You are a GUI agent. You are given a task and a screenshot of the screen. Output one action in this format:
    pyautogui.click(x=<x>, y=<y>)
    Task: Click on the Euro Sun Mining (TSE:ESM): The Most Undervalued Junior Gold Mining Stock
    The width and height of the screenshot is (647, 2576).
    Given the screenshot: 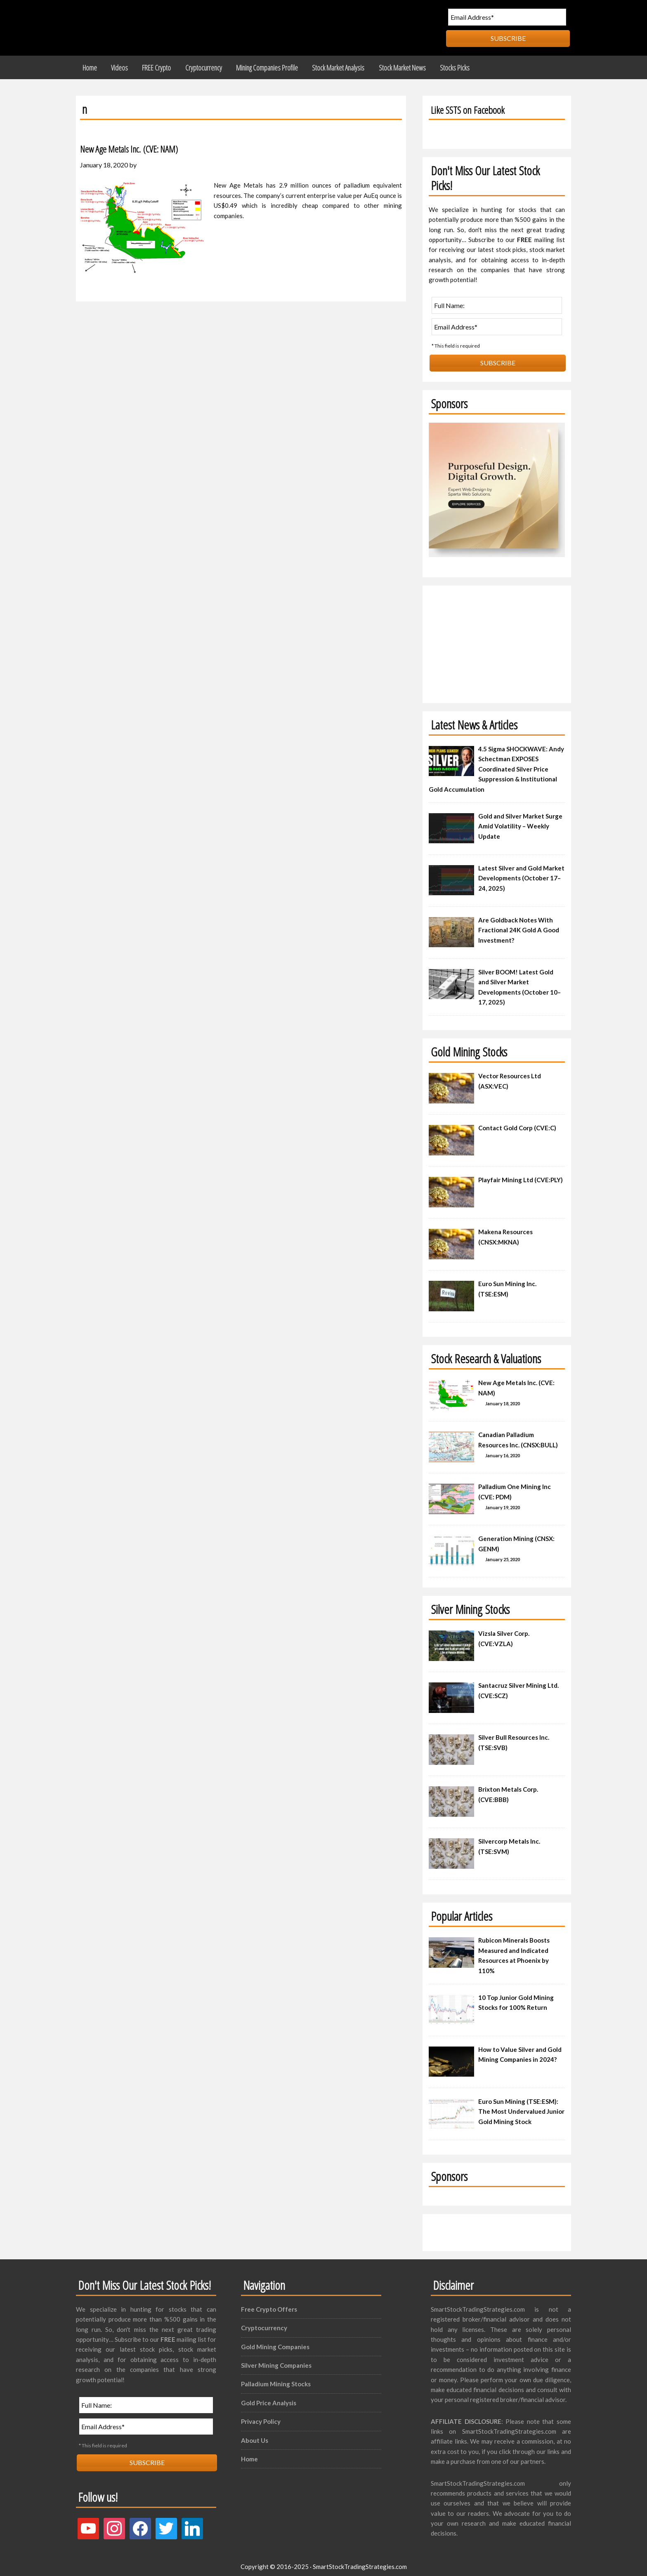 What is the action you would take?
    pyautogui.click(x=521, y=2108)
    